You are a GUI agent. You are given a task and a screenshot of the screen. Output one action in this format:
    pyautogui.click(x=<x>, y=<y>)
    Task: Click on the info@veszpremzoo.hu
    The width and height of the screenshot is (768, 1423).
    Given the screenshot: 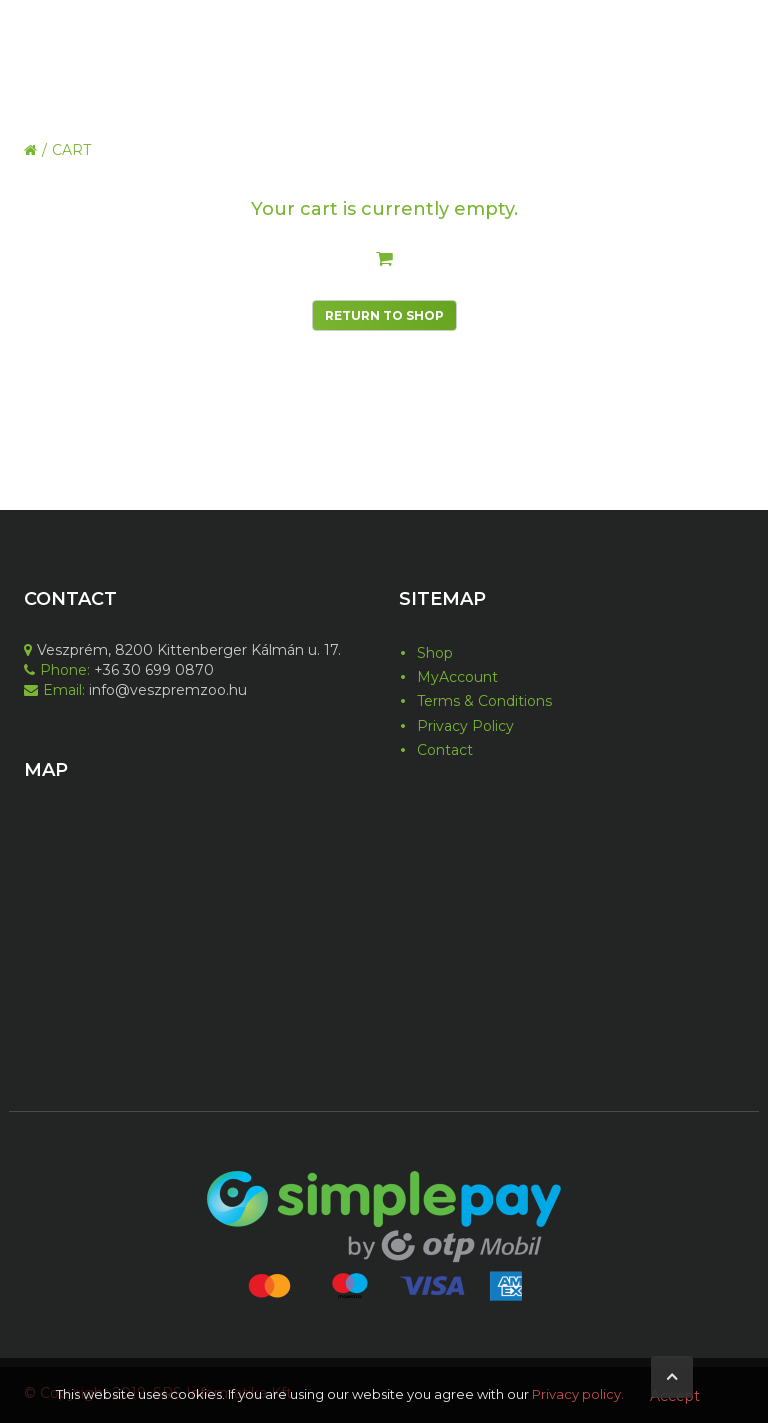 What is the action you would take?
    pyautogui.click(x=166, y=690)
    